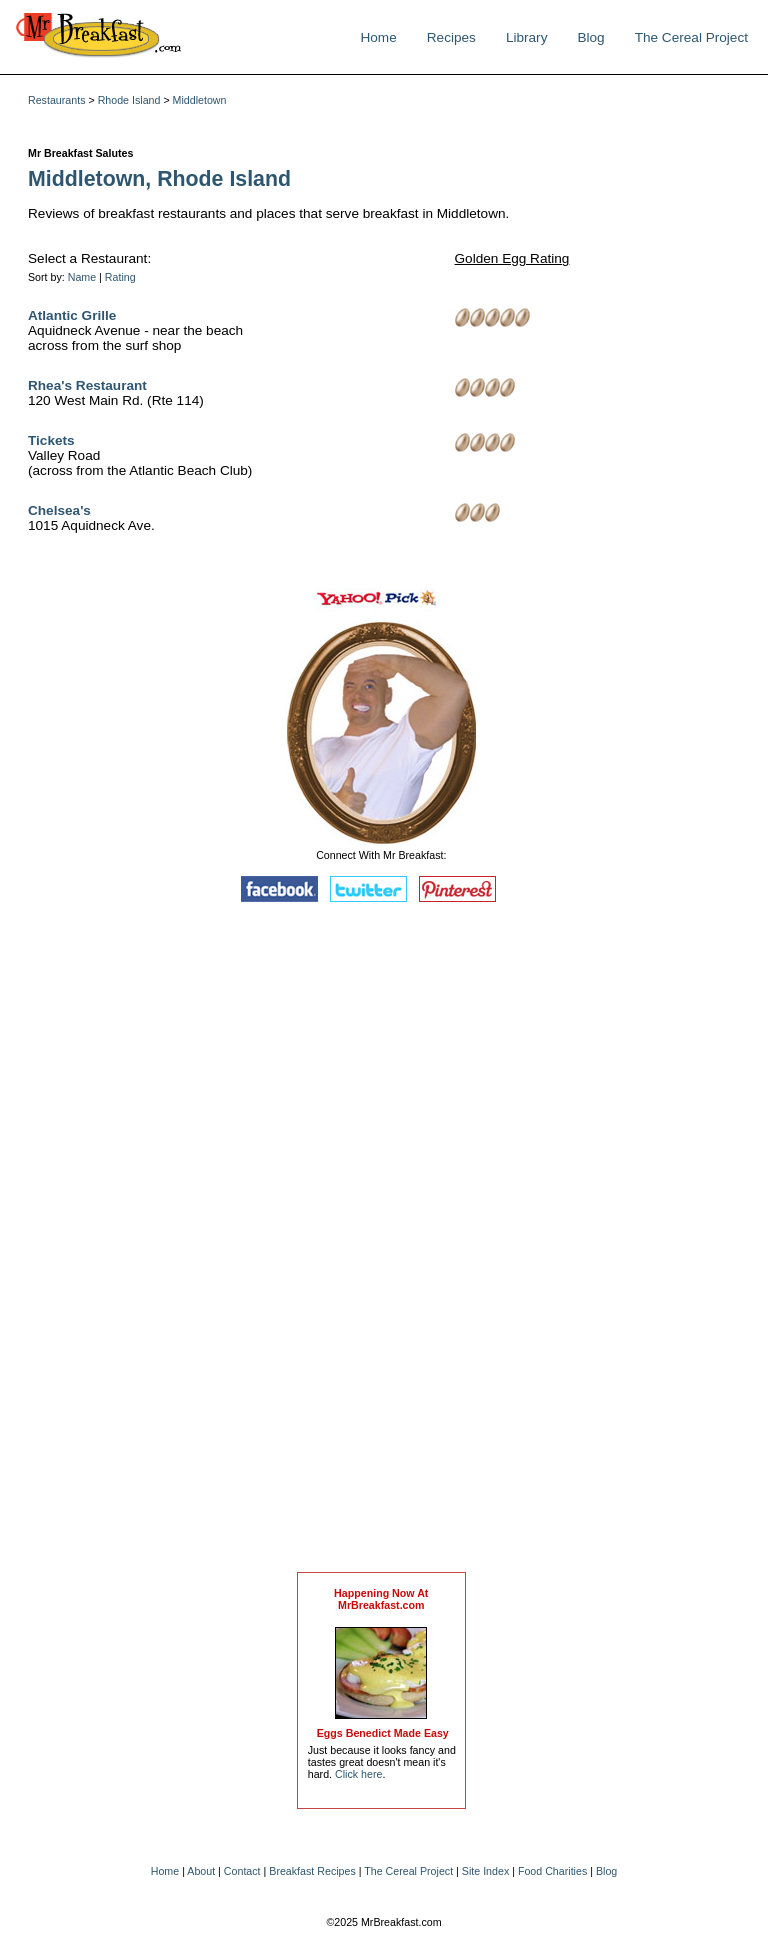 This screenshot has width=768, height=1945. I want to click on About, so click(201, 1871).